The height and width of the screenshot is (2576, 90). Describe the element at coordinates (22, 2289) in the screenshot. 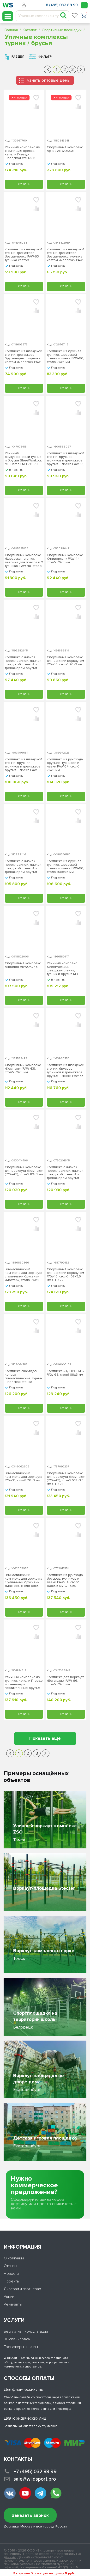

I see `Дилерам и партнерам` at that location.